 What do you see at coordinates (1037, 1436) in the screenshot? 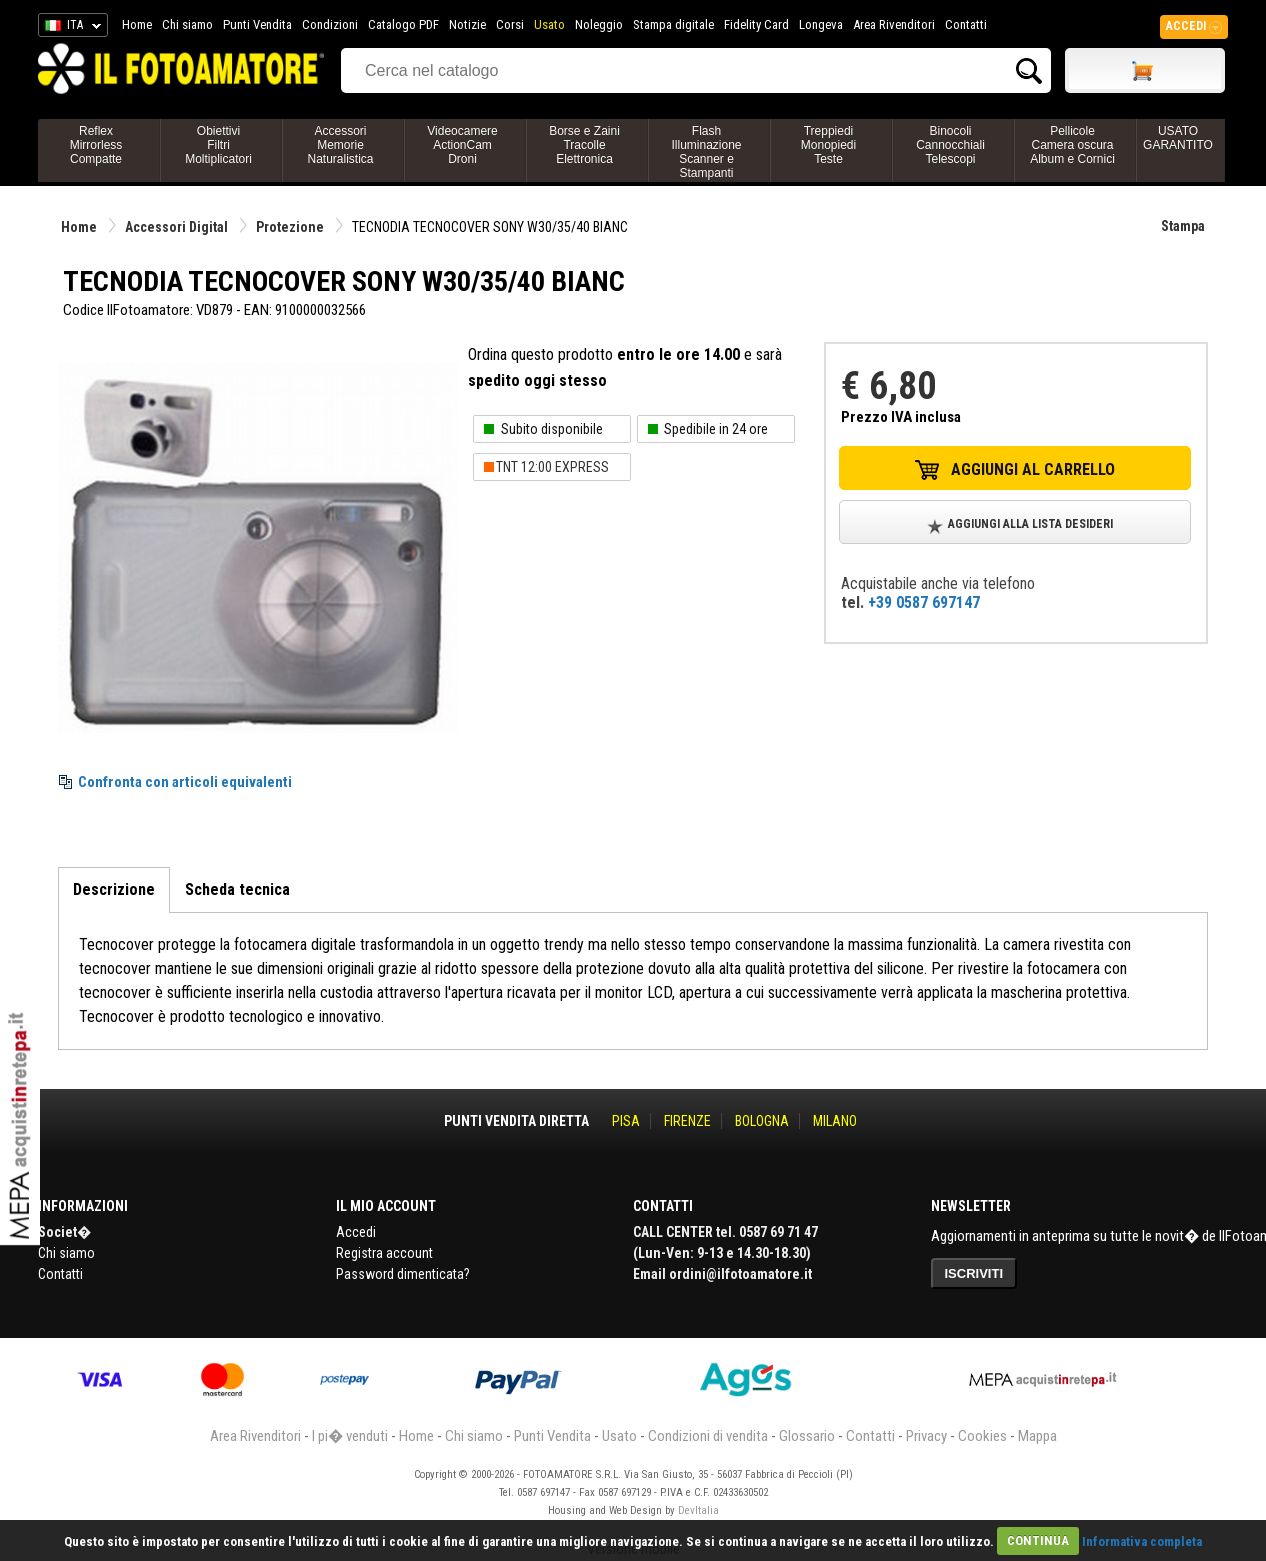
I see `Mappa` at bounding box center [1037, 1436].